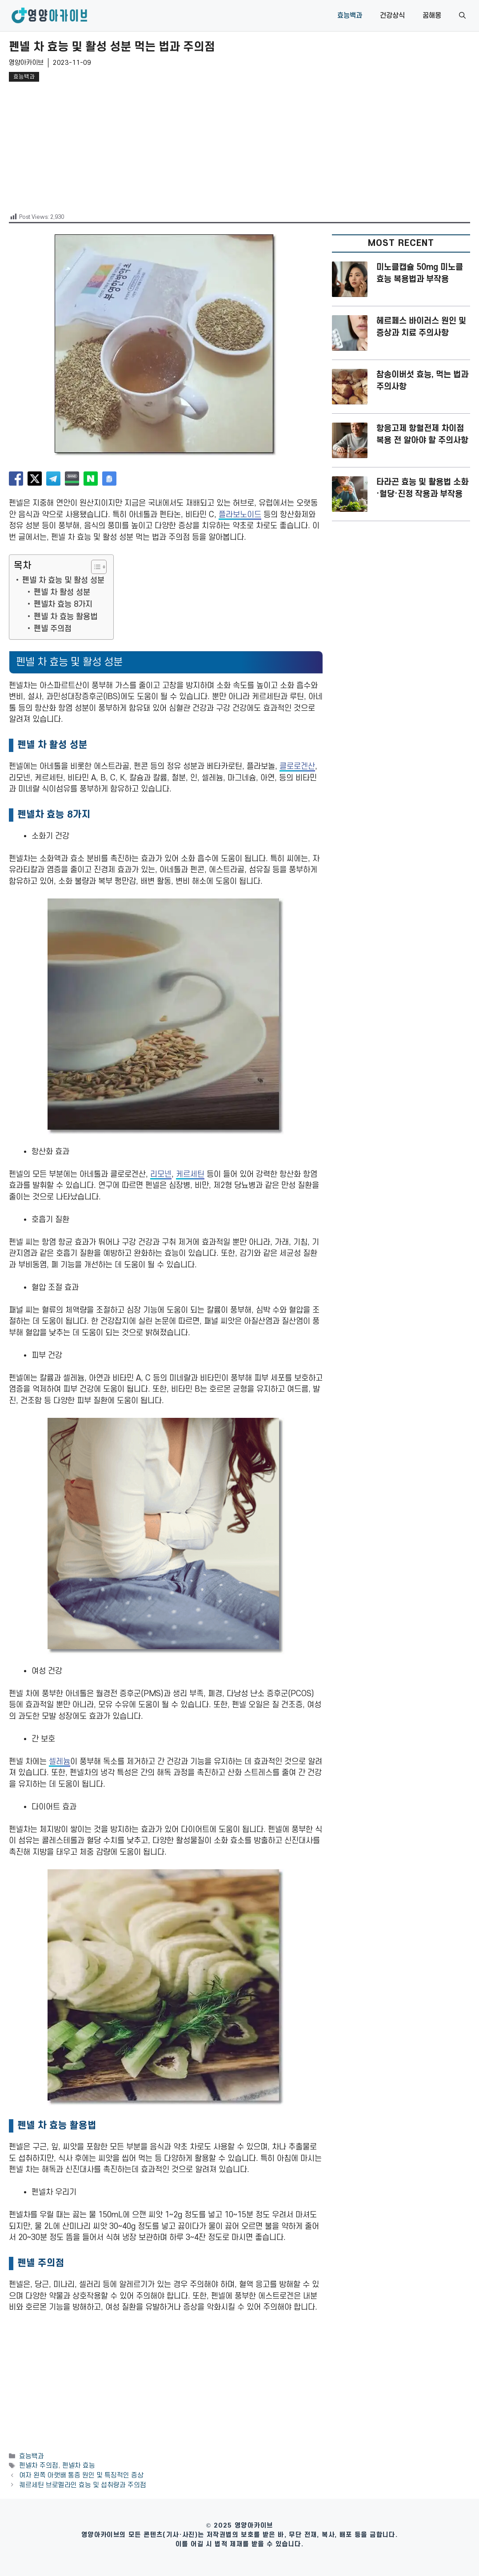  What do you see at coordinates (94, 566) in the screenshot?
I see `[목차 토글]` at bounding box center [94, 566].